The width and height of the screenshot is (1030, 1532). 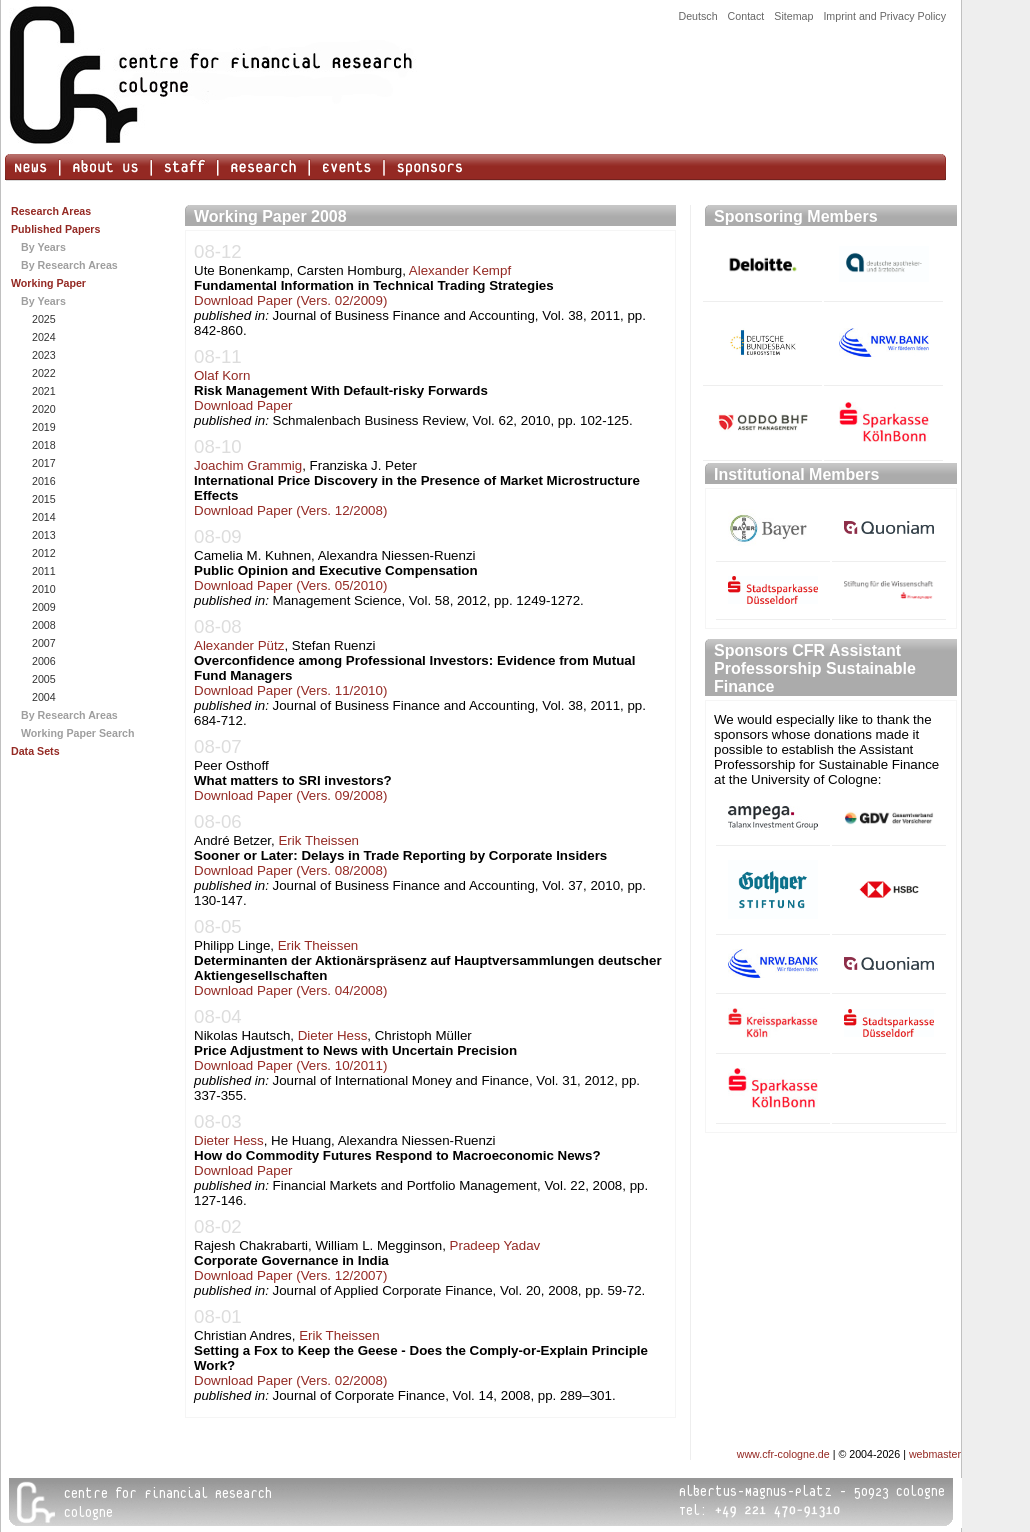 What do you see at coordinates (42, 481) in the screenshot?
I see `2016` at bounding box center [42, 481].